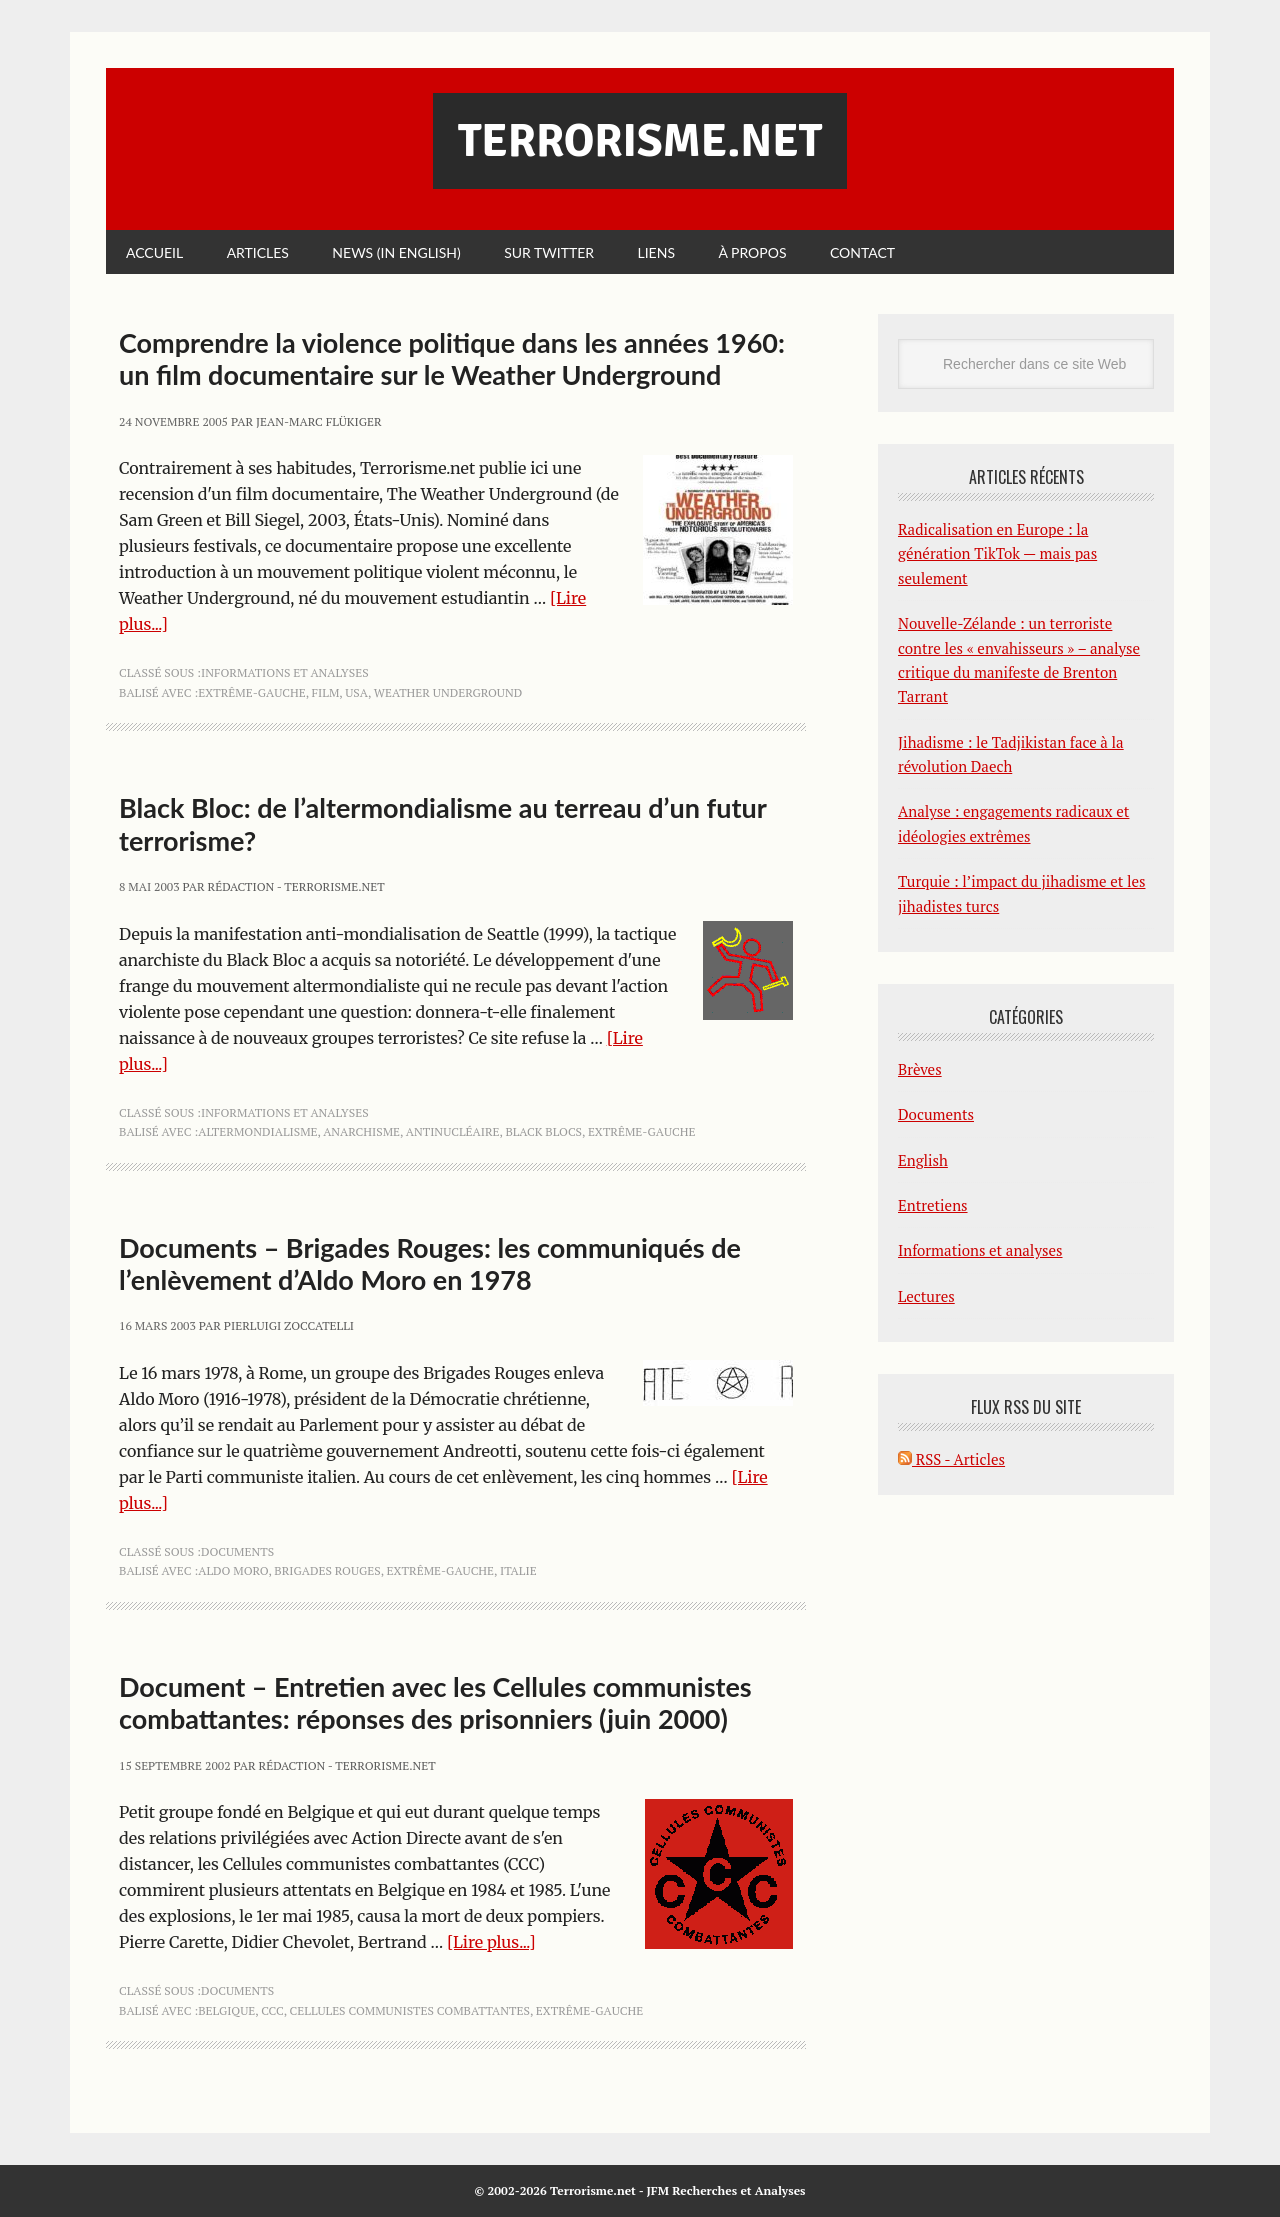 Image resolution: width=1280 pixels, height=2217 pixels. I want to click on cellules communistes combattantes, so click(410, 2010).